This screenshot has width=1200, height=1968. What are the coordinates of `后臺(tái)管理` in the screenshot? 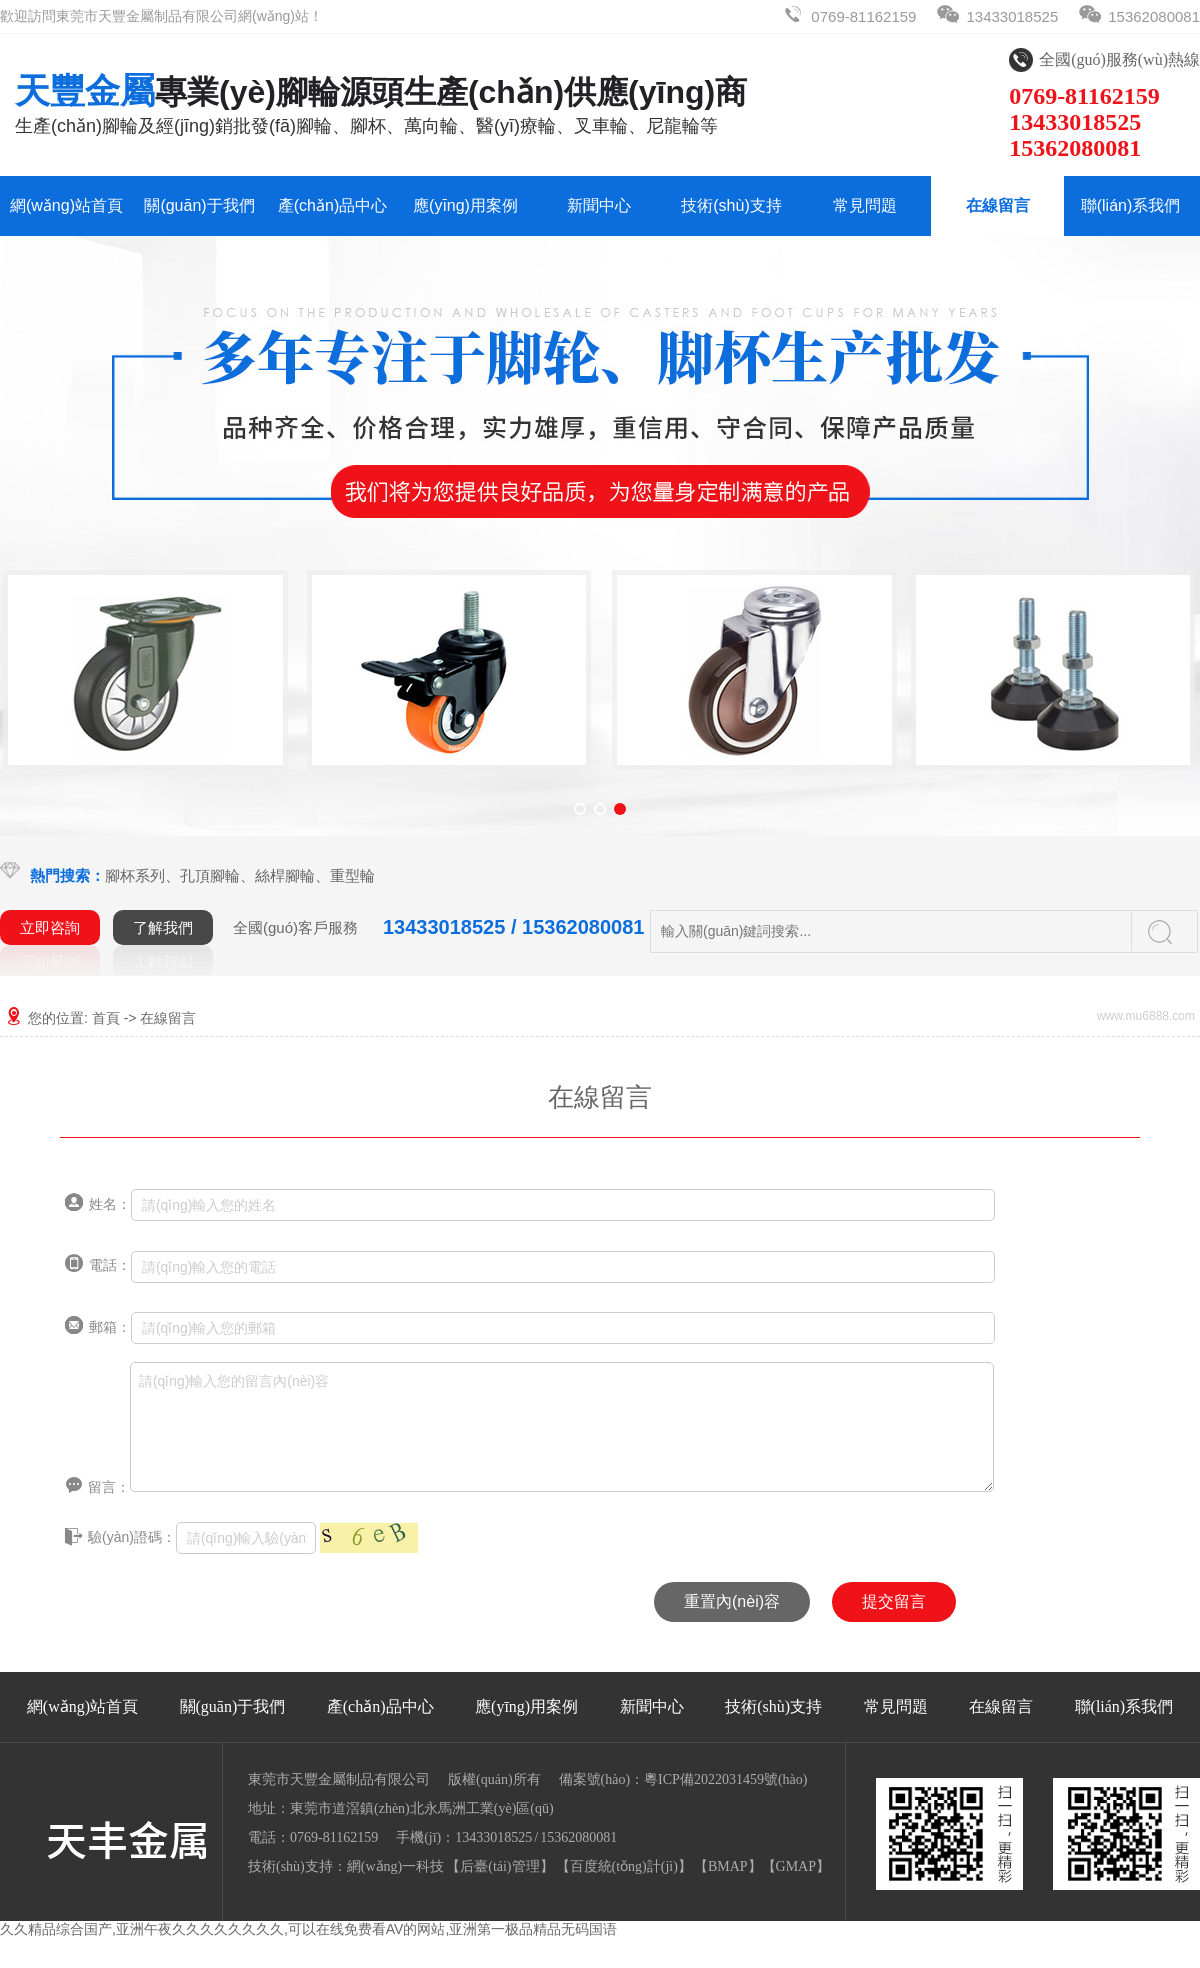 It's located at (499, 1866).